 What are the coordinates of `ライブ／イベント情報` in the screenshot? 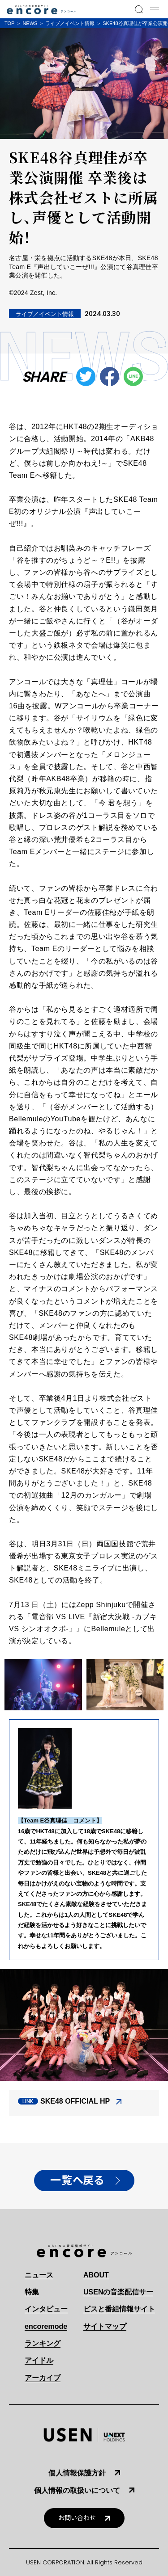 It's located at (70, 23).